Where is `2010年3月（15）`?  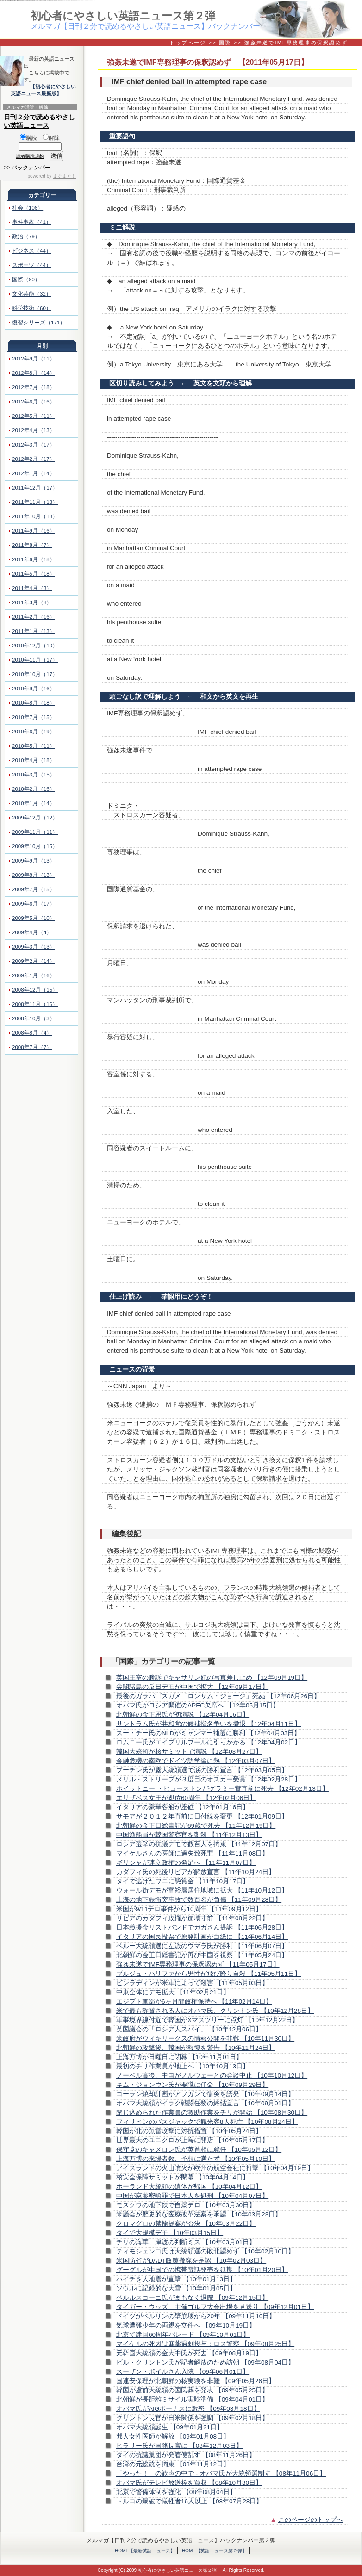
2010年3月（15） is located at coordinates (33, 774).